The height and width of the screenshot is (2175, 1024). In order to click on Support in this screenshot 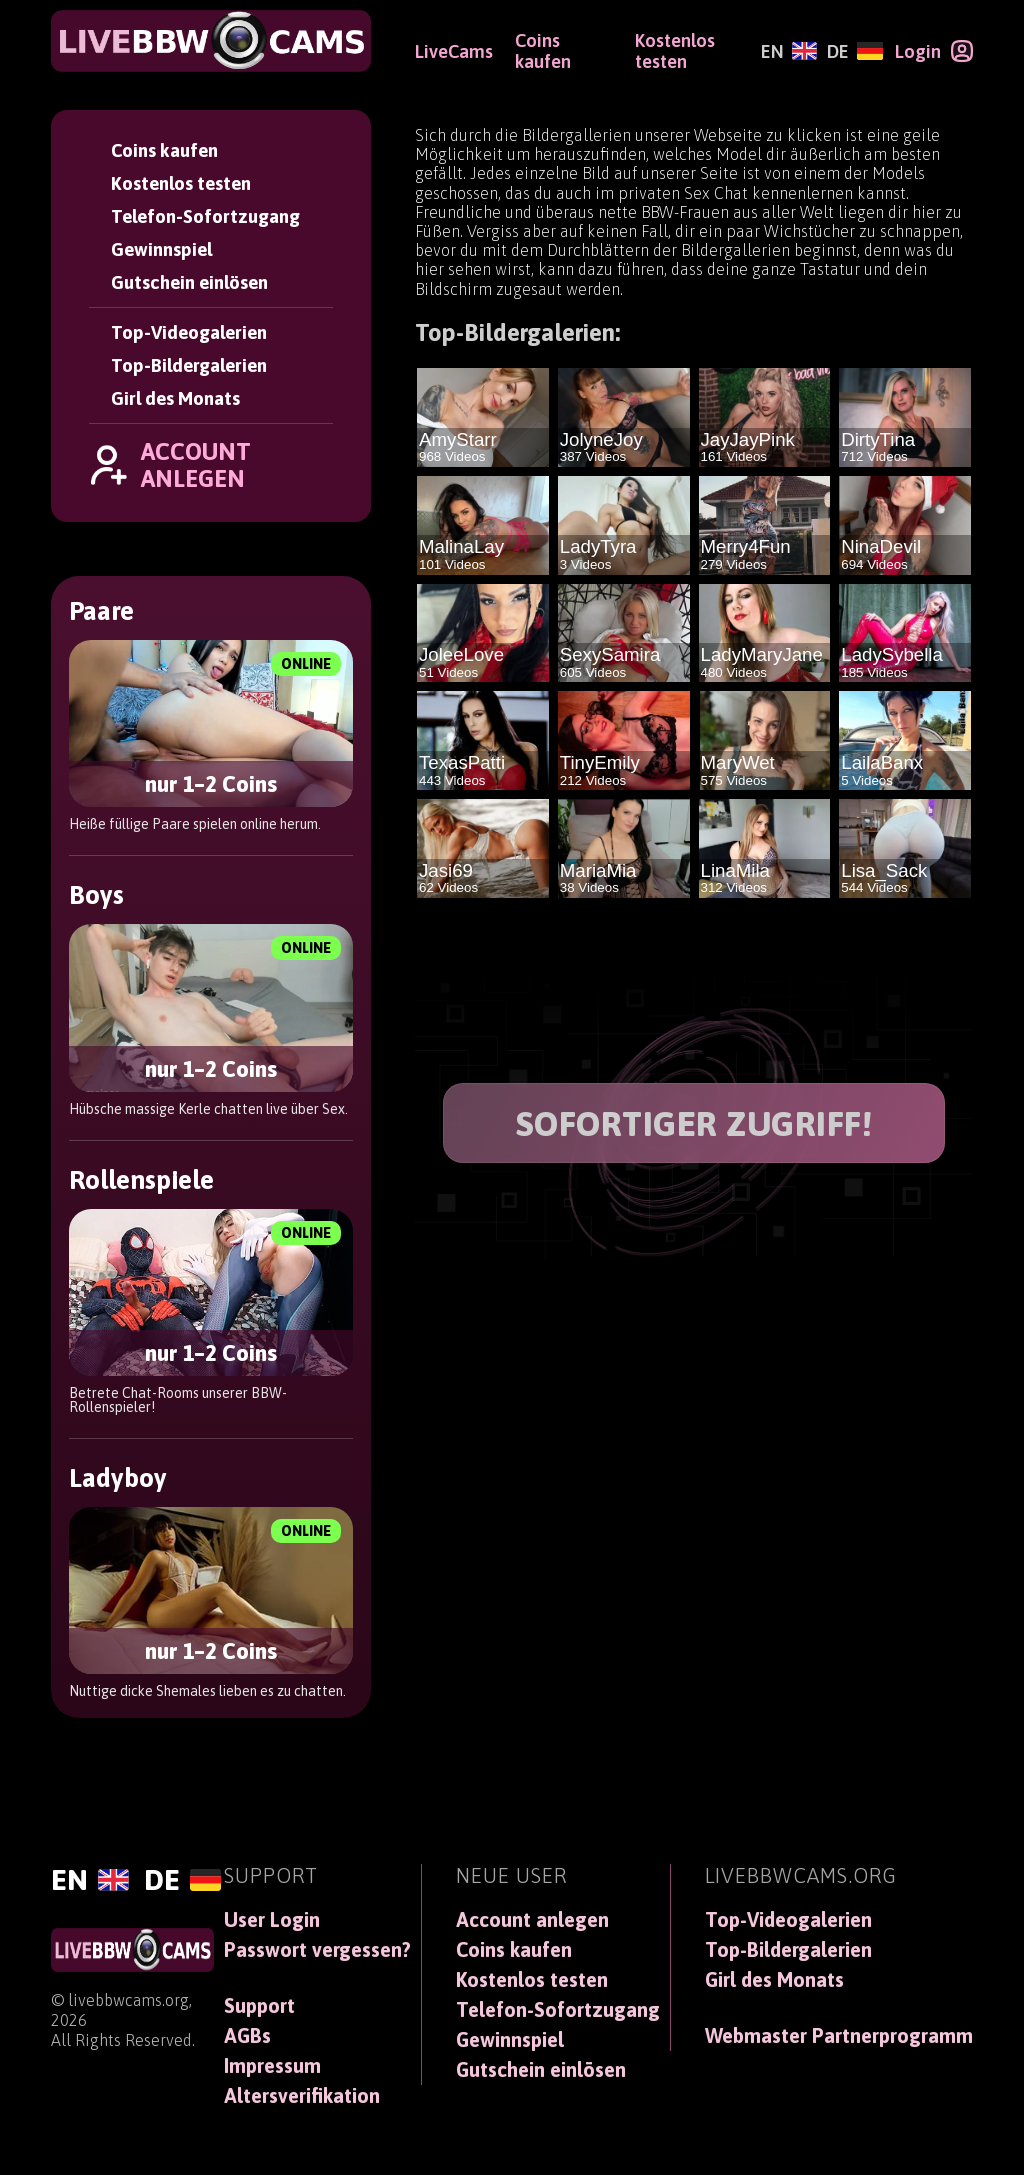, I will do `click(259, 2006)`.